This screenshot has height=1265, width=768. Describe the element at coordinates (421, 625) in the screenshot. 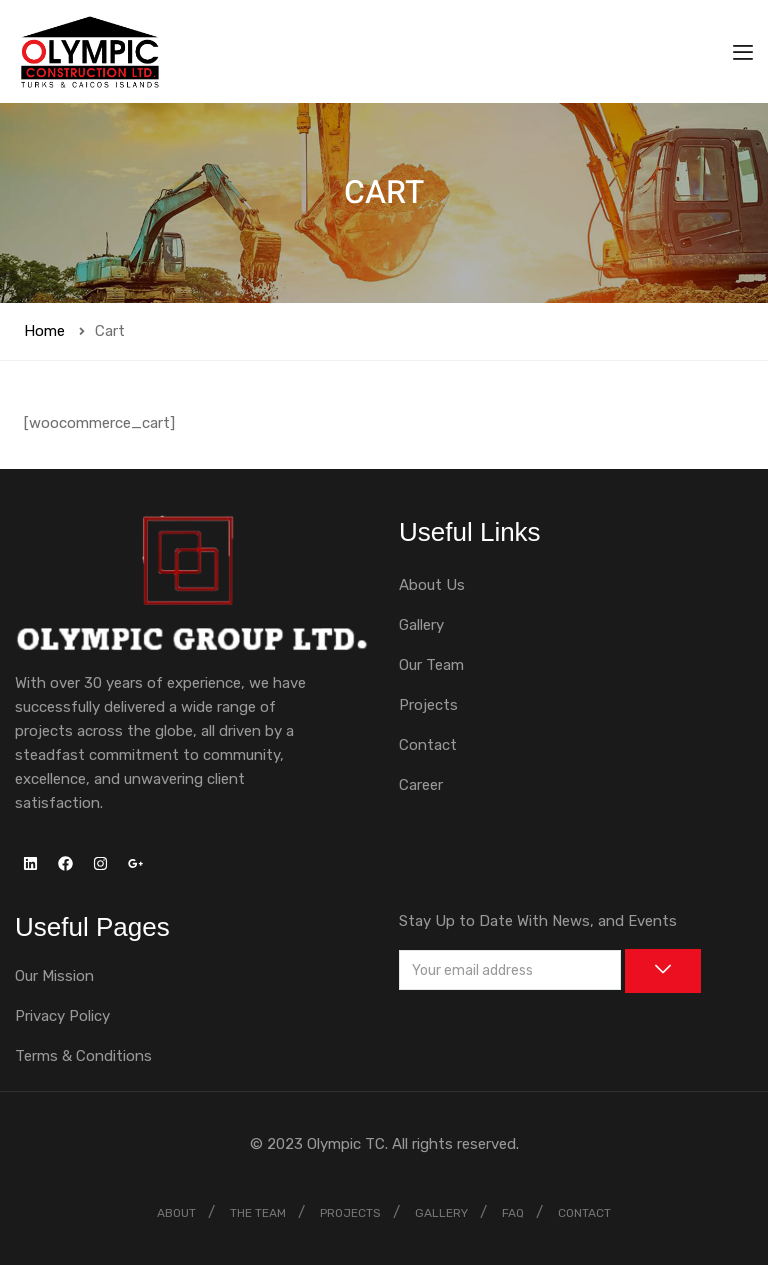

I see `Gallery` at that location.